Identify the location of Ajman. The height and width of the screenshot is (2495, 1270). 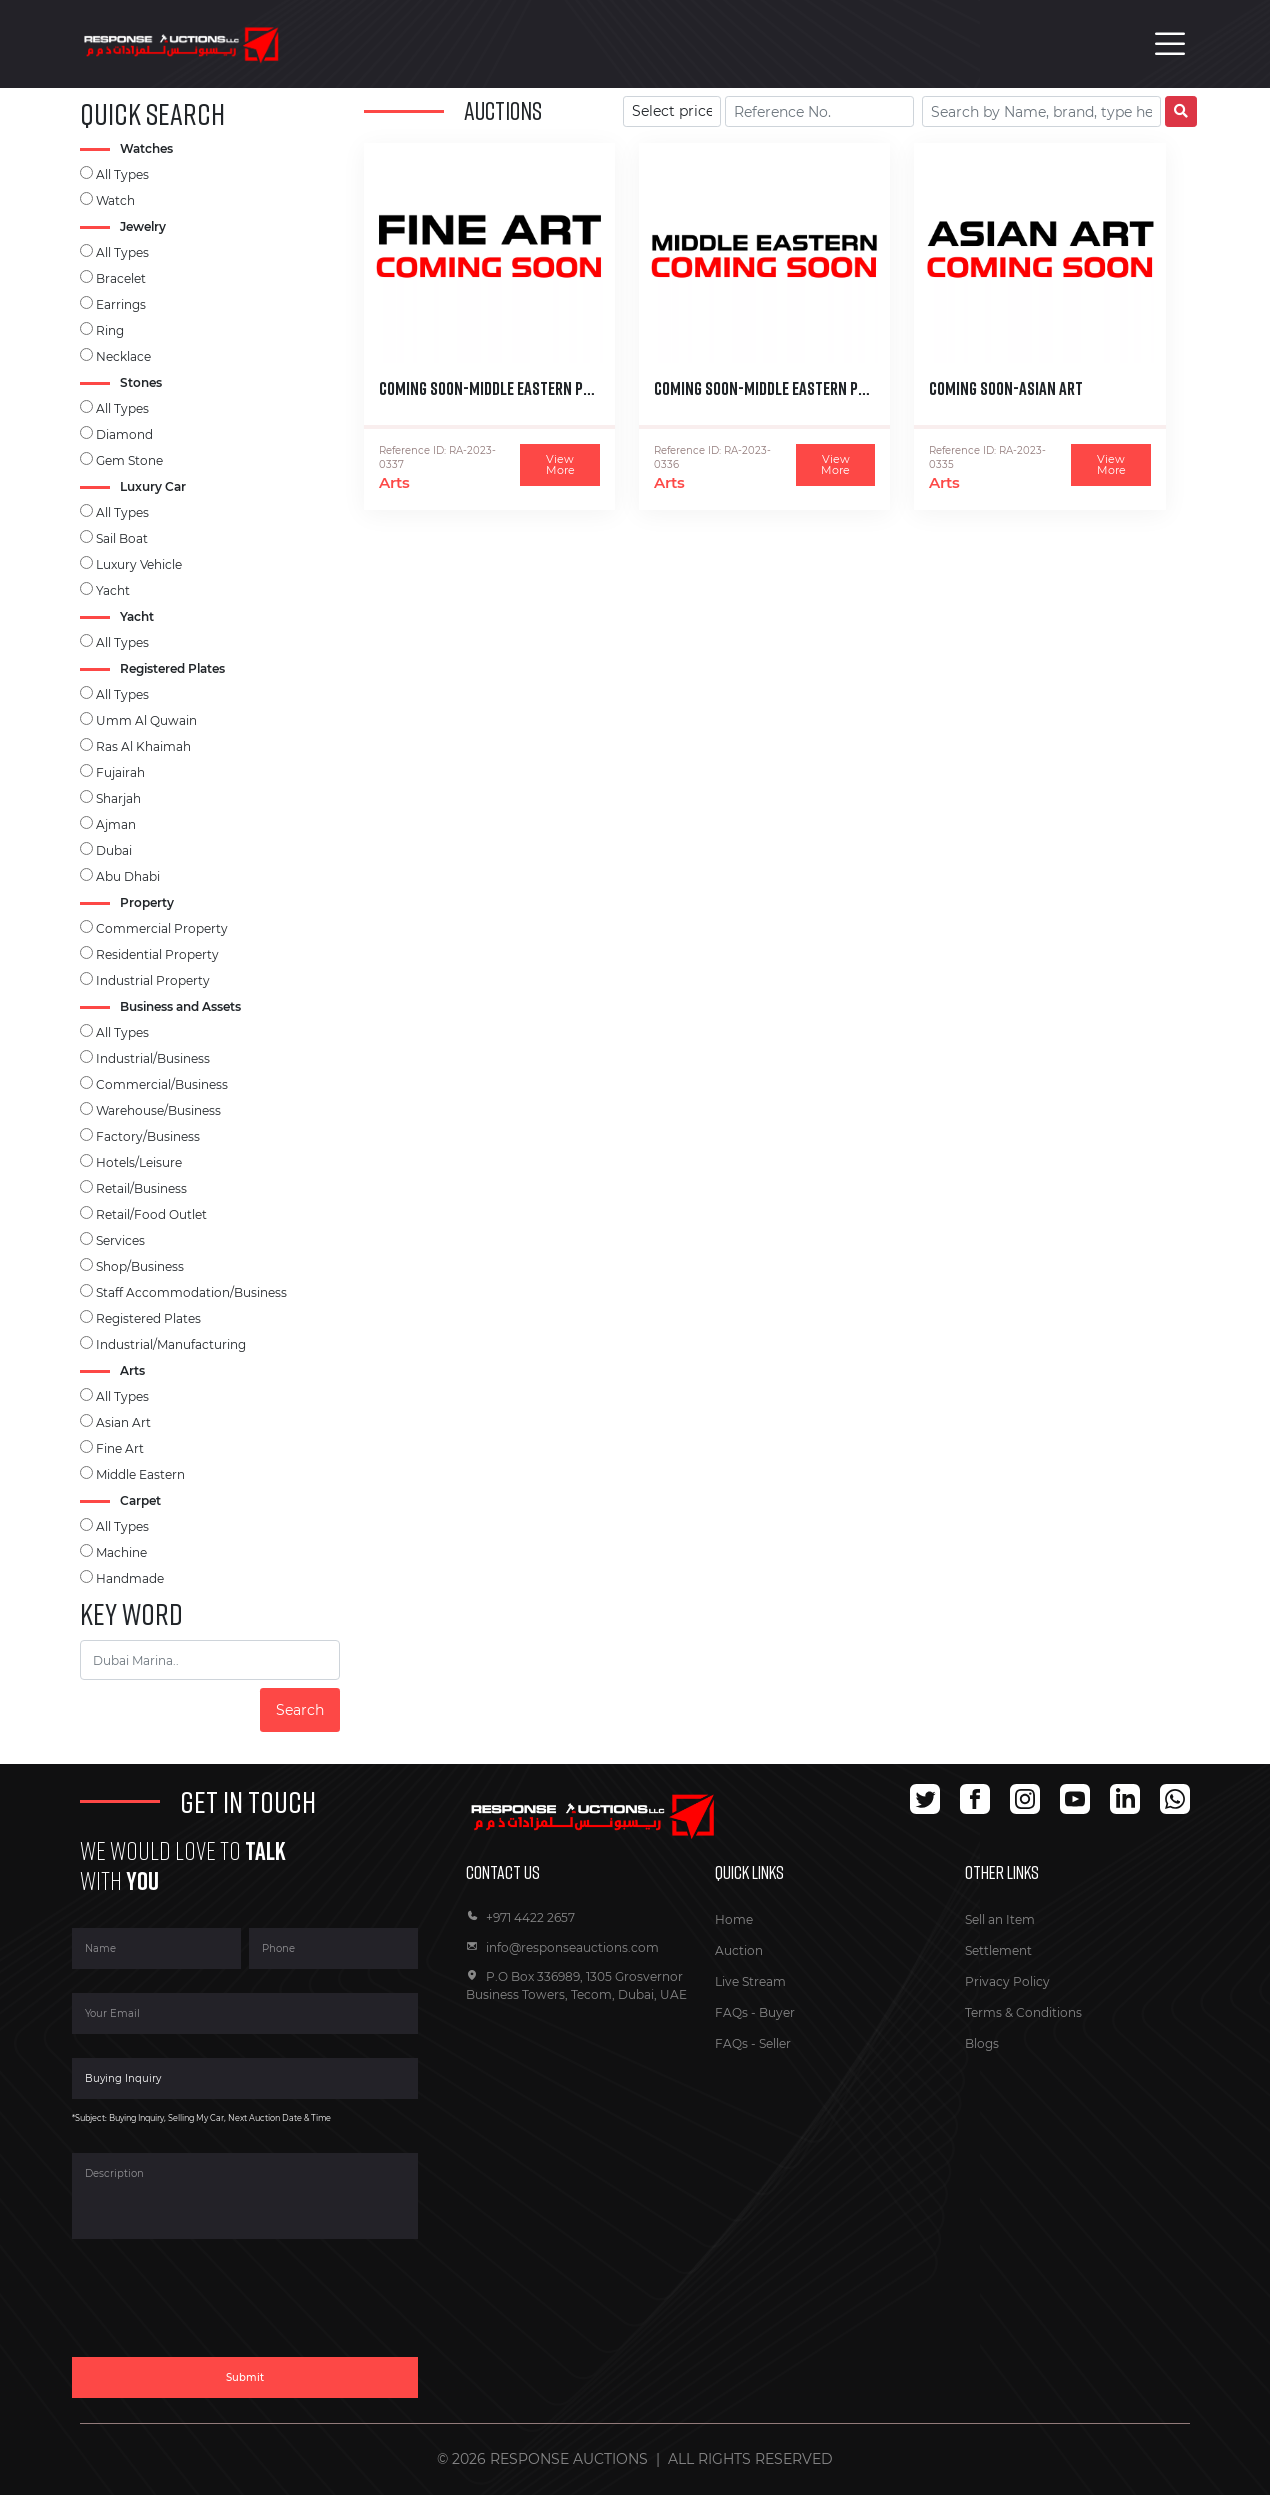
(116, 824).